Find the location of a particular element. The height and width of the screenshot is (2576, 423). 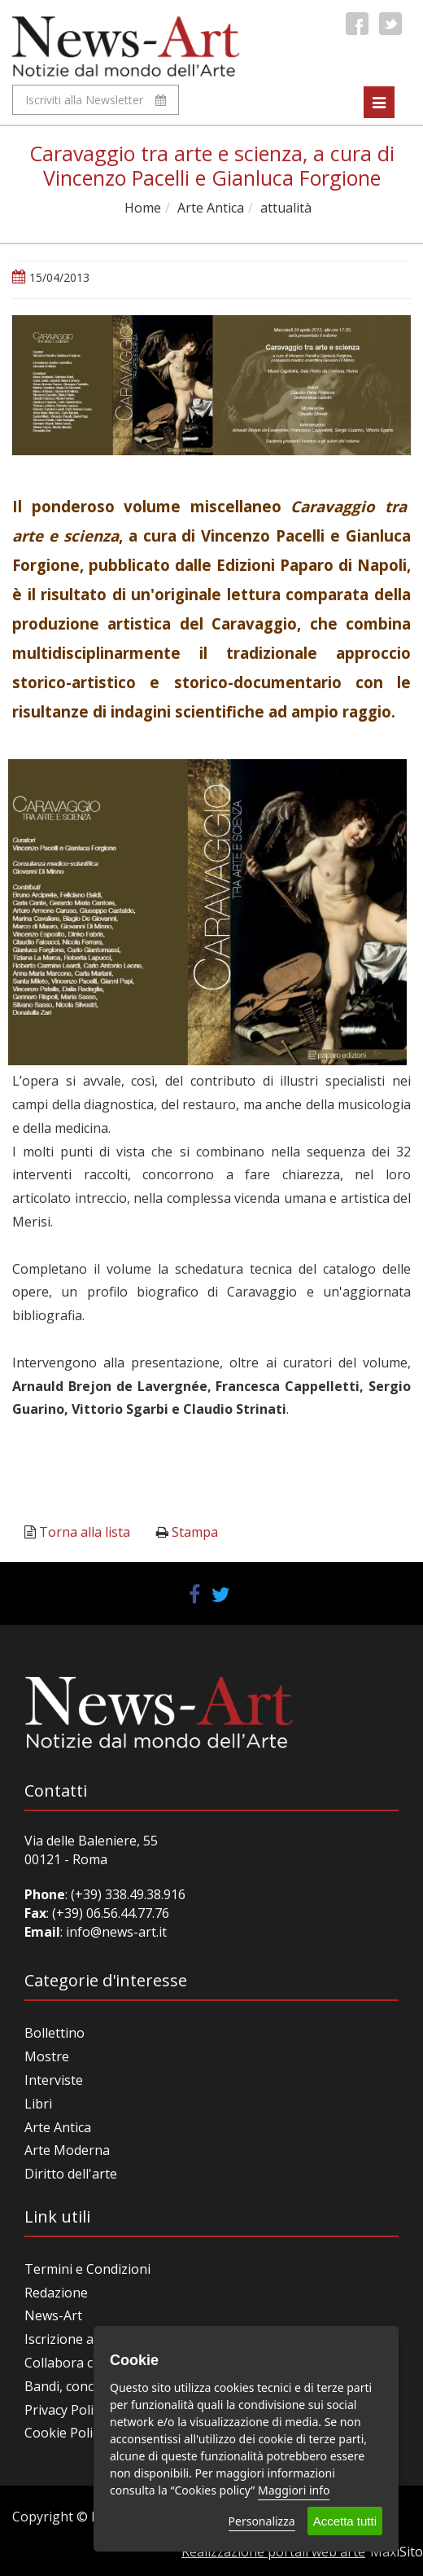

Iscriviti alla Newsletter is located at coordinates (95, 100).